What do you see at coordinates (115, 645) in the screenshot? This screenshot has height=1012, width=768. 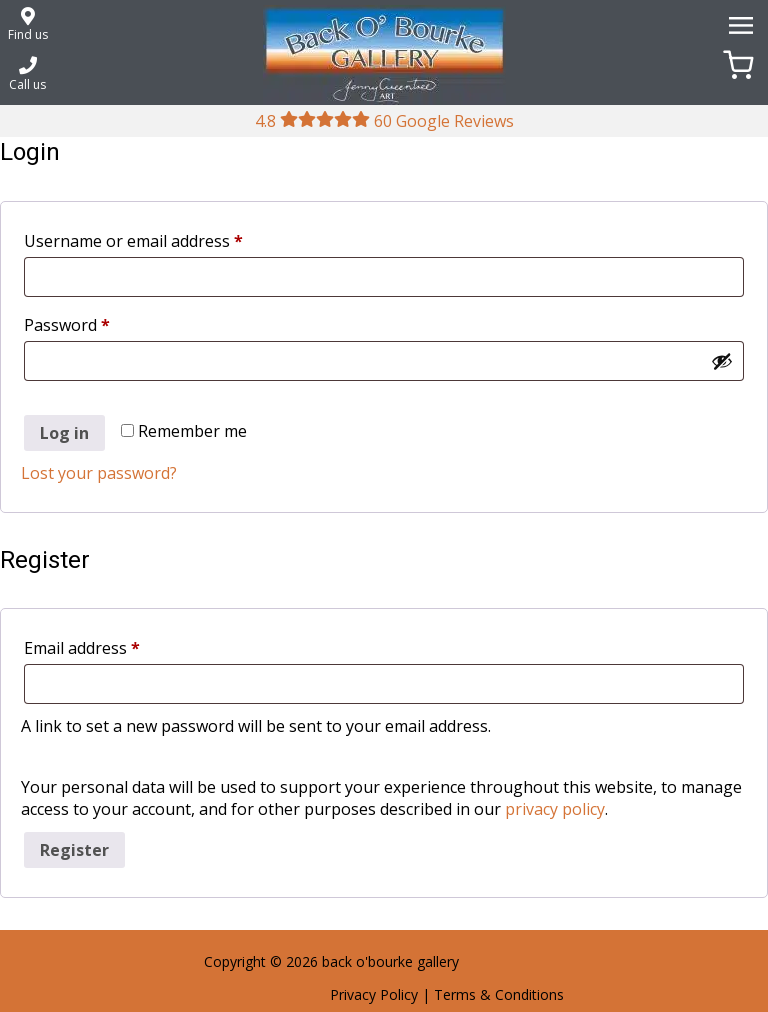 I see `Email address` at bounding box center [115, 645].